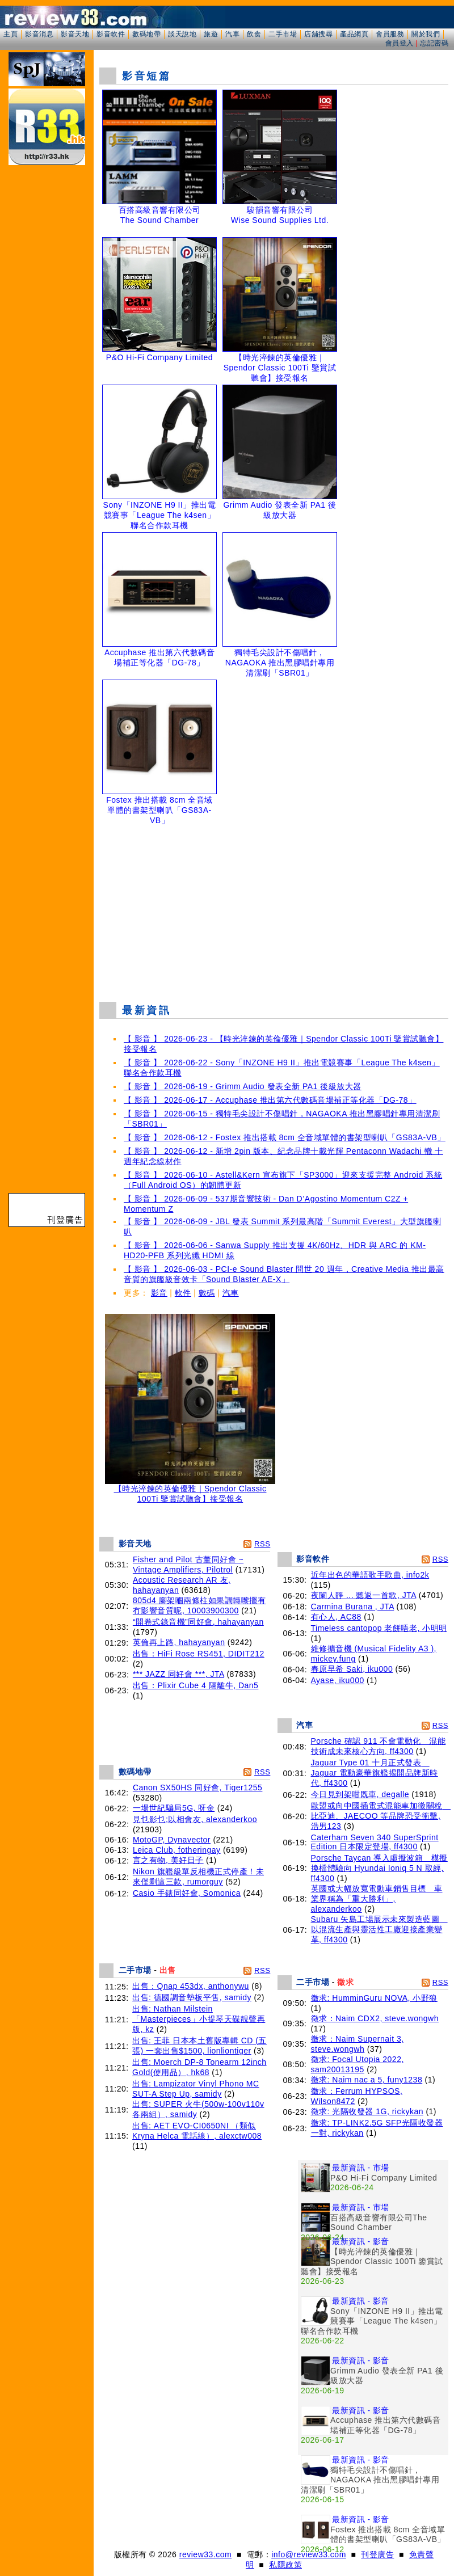 The height and width of the screenshot is (2576, 454). I want to click on 旅遊, so click(211, 34).